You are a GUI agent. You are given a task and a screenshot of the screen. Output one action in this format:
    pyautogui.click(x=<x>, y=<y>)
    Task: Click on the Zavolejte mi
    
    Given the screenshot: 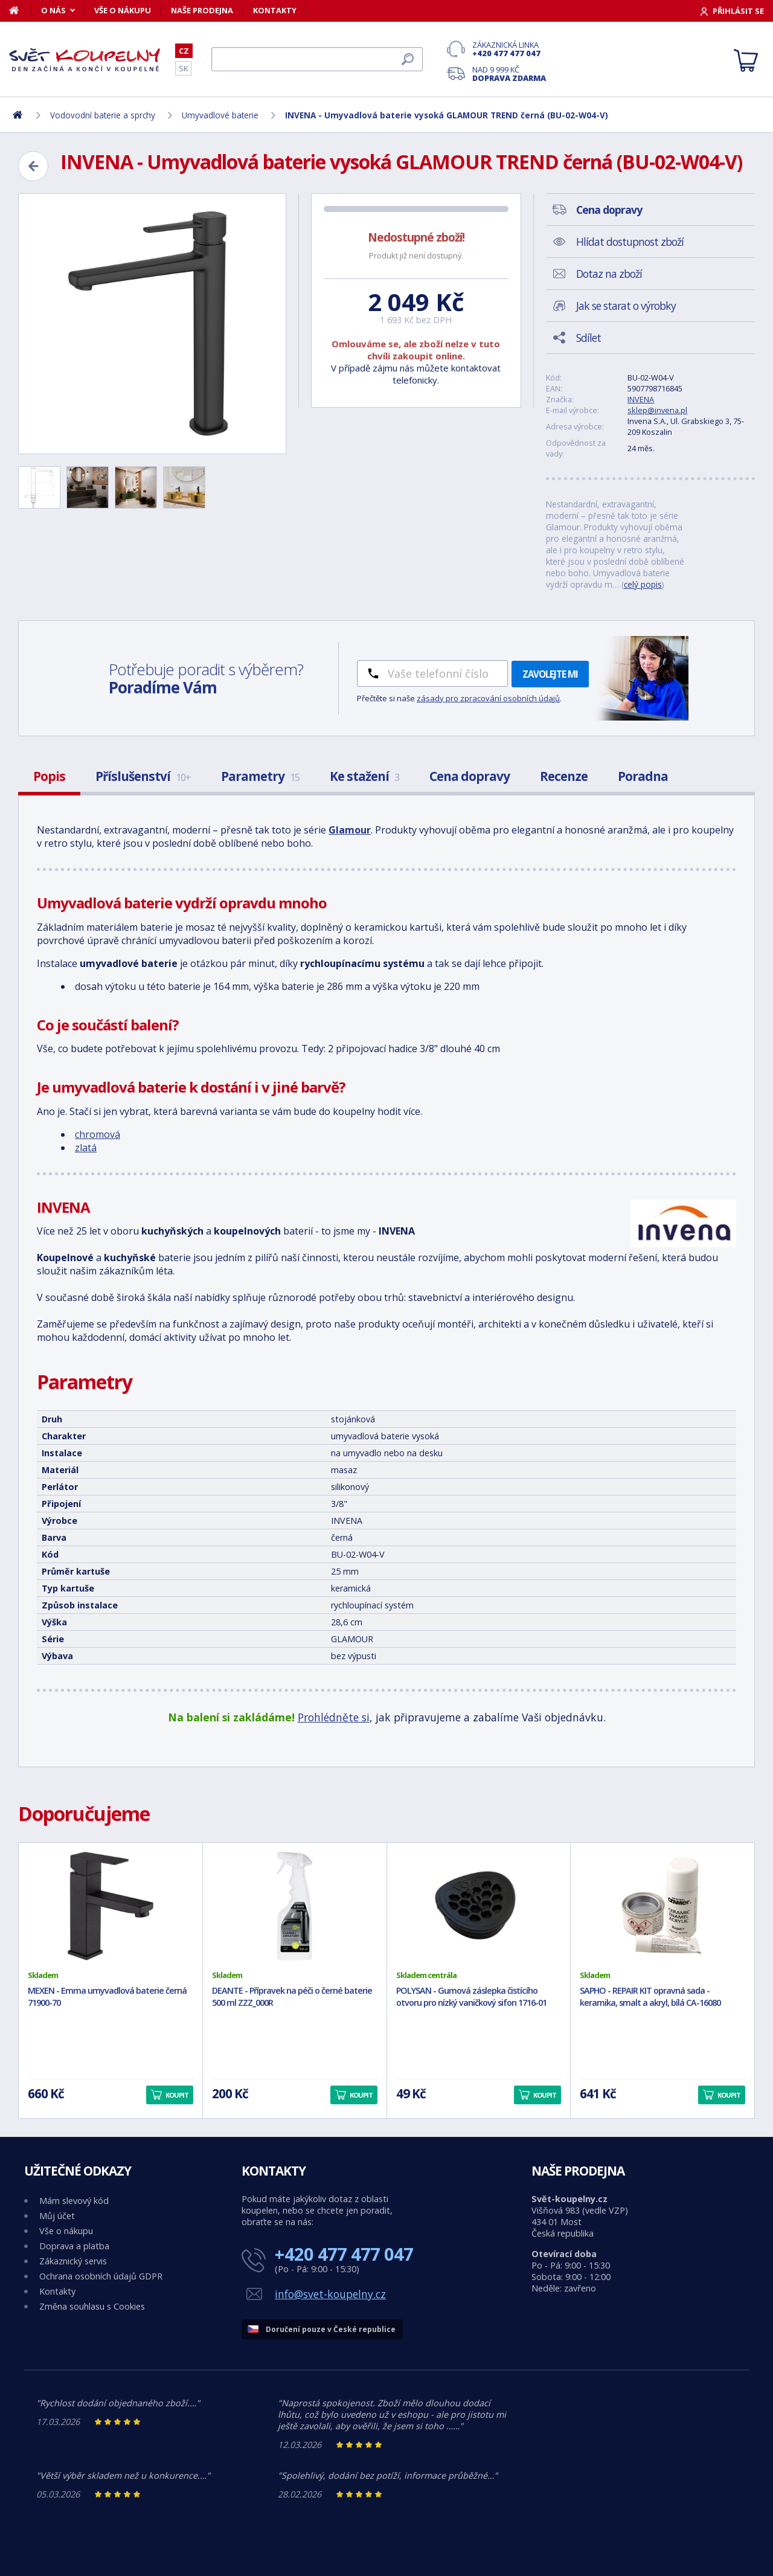 What is the action you would take?
    pyautogui.click(x=550, y=674)
    